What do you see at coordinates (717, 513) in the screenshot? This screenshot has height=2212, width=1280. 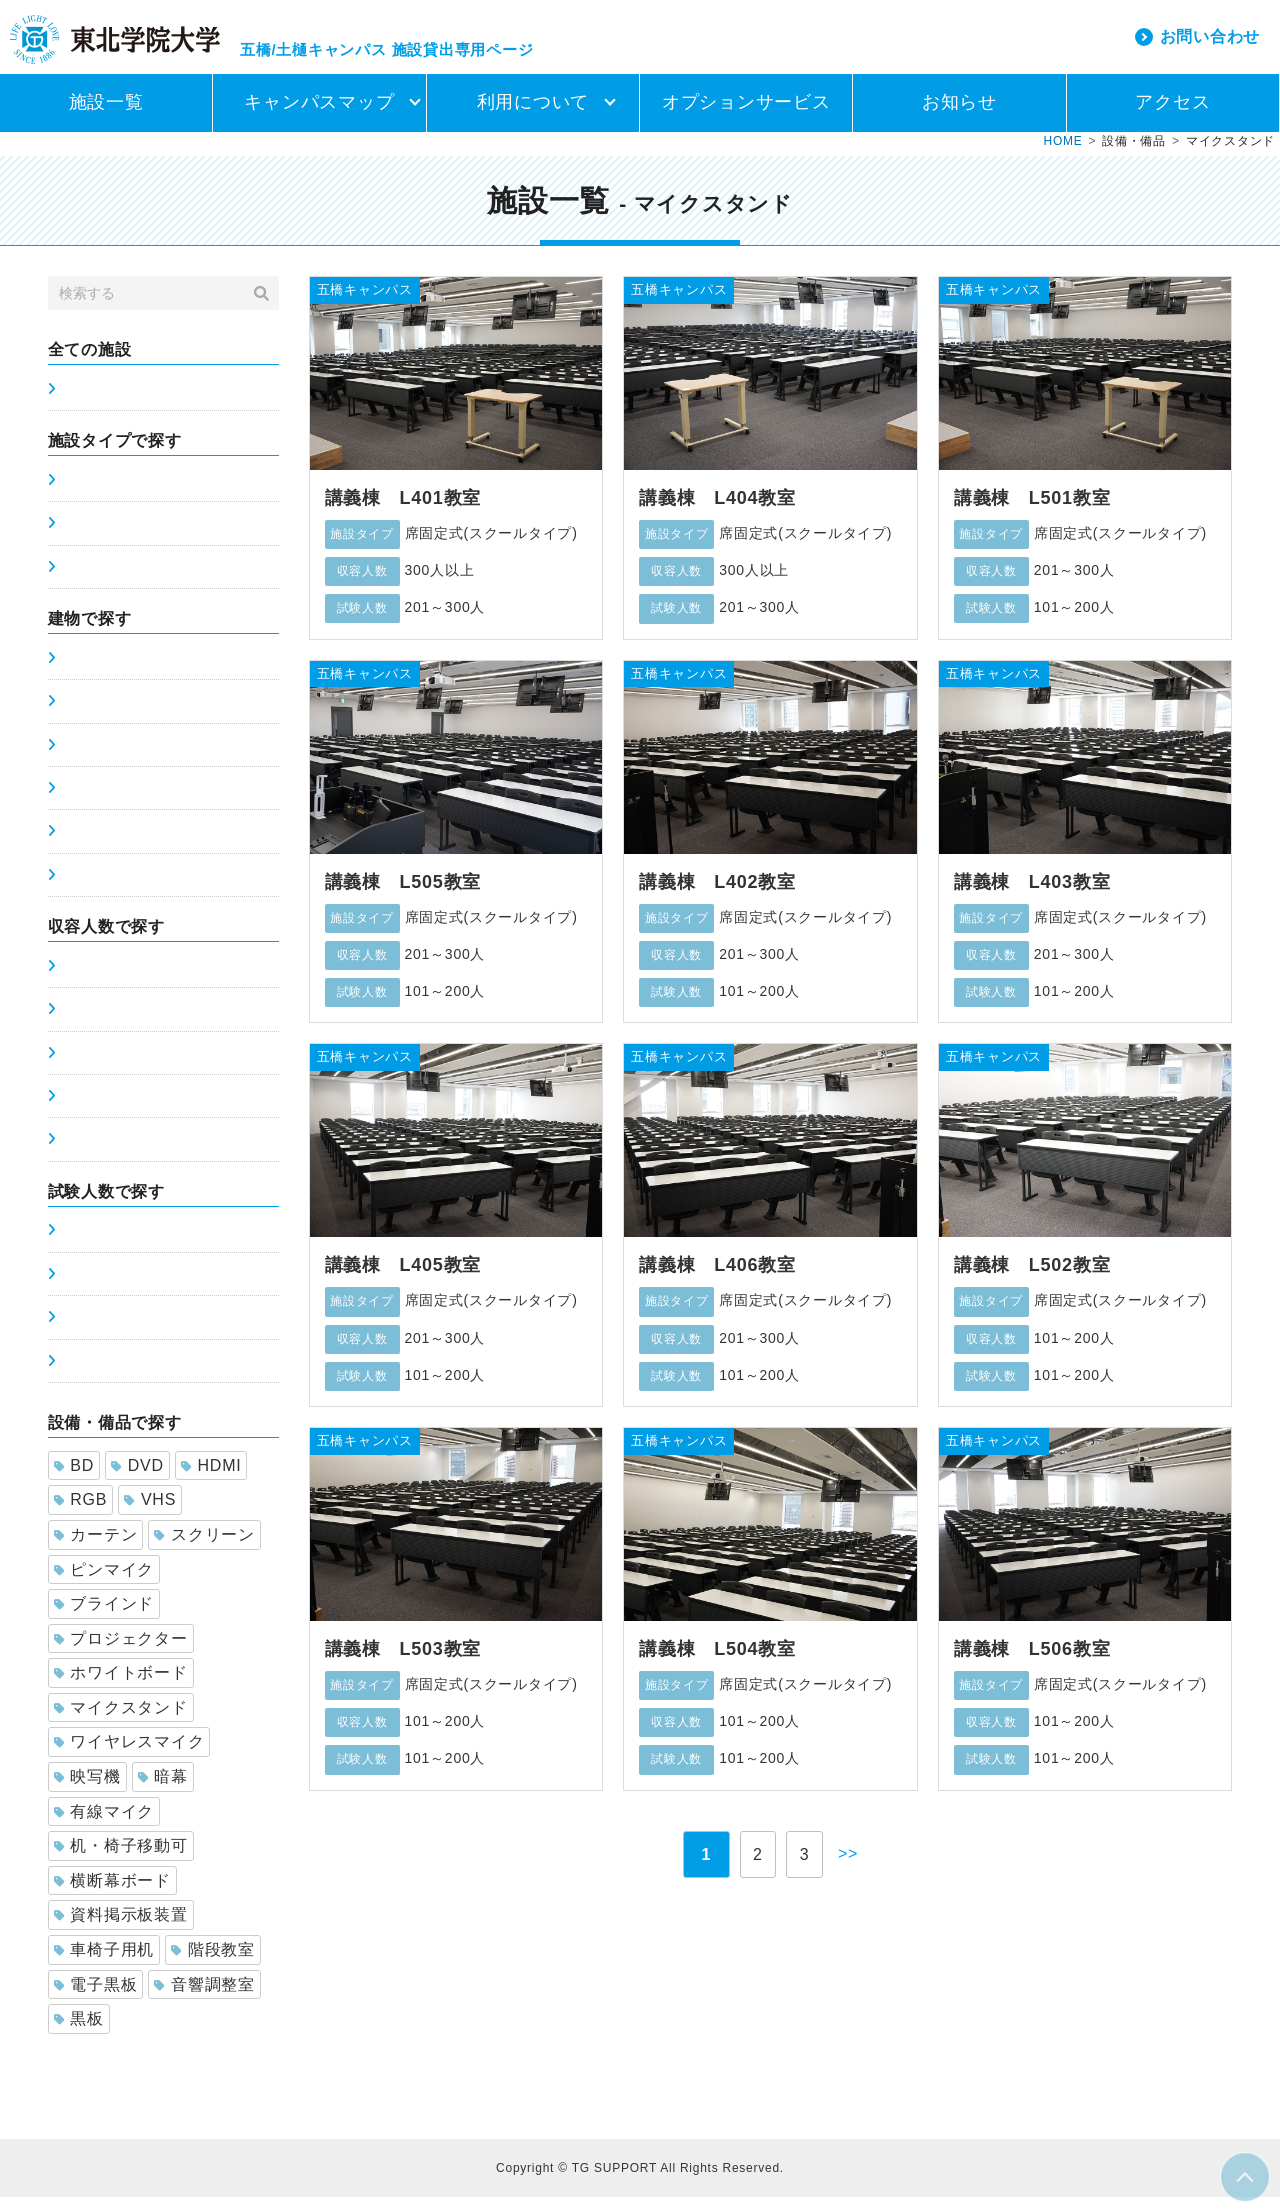 I see `講義棟 L404教室` at bounding box center [717, 513].